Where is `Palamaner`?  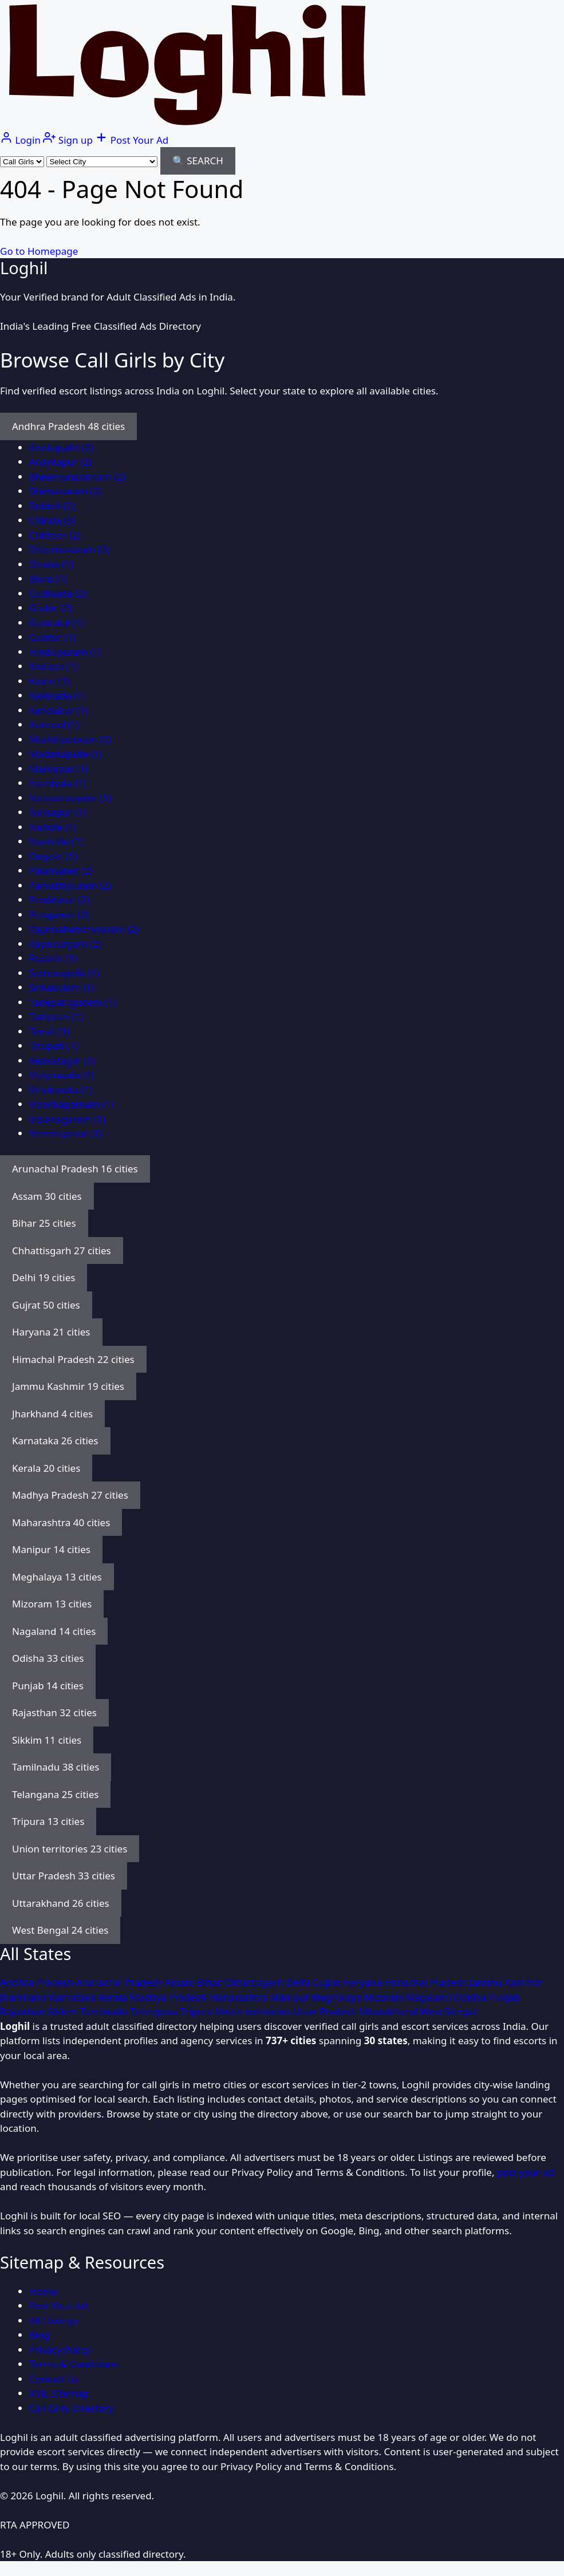
Palamaner is located at coordinates (61, 870).